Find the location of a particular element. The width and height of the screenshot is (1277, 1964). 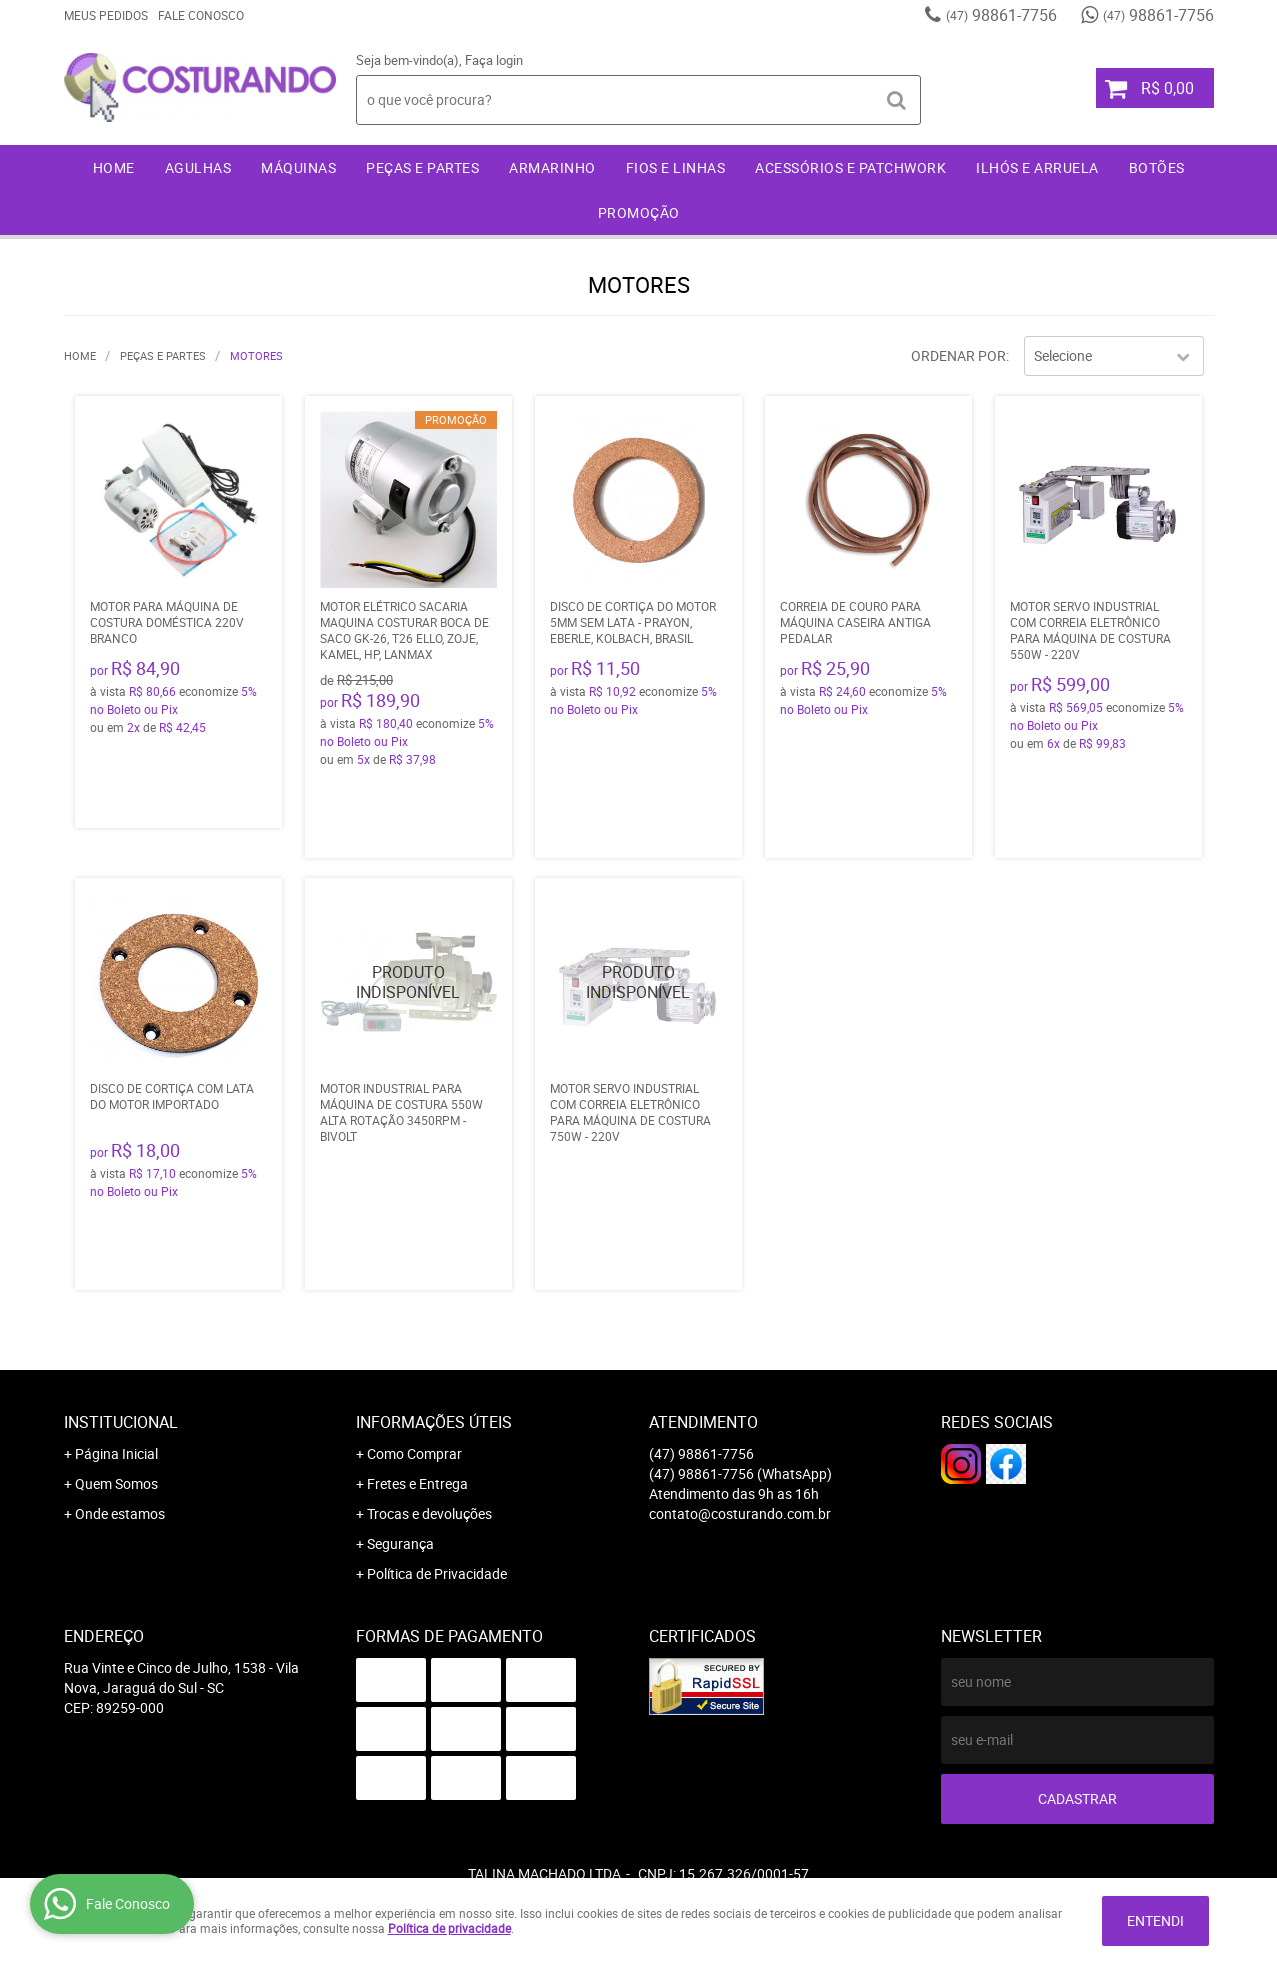

Home is located at coordinates (114, 167).